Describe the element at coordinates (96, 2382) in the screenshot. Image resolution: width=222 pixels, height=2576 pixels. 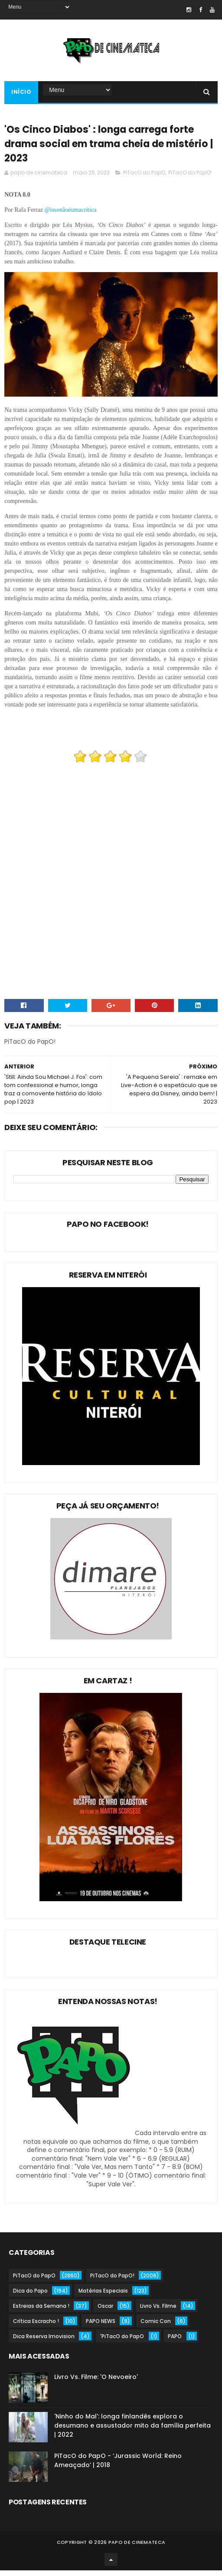
I see `Livro Vs. Filme: 'O Nevoeiro'` at that location.